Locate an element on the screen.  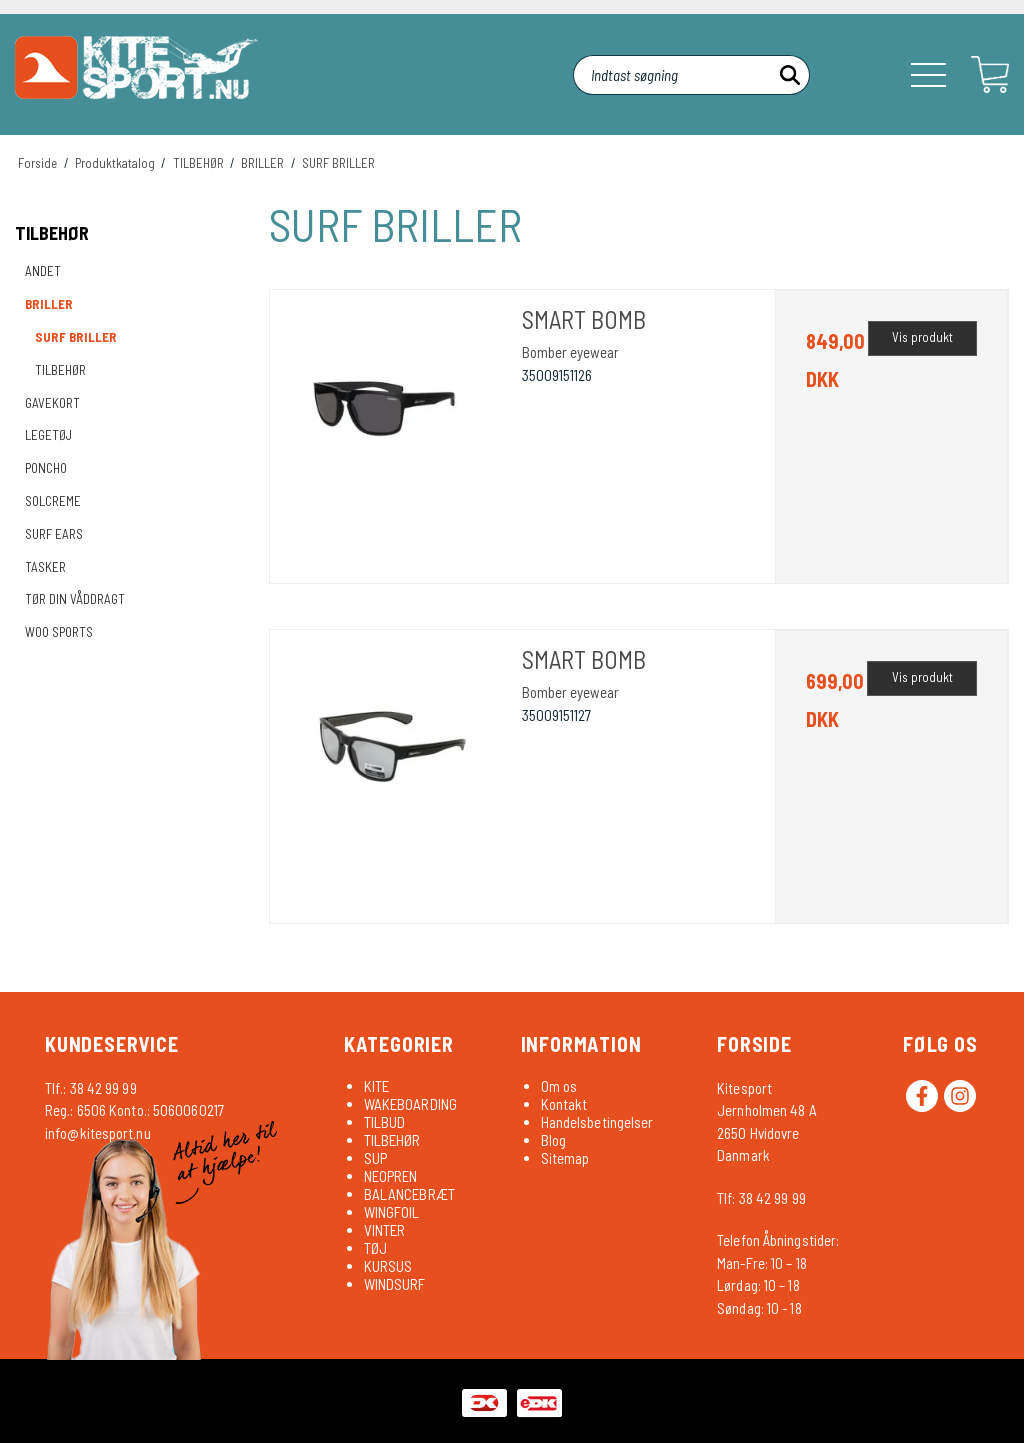
WINGFOIL is located at coordinates (392, 1212).